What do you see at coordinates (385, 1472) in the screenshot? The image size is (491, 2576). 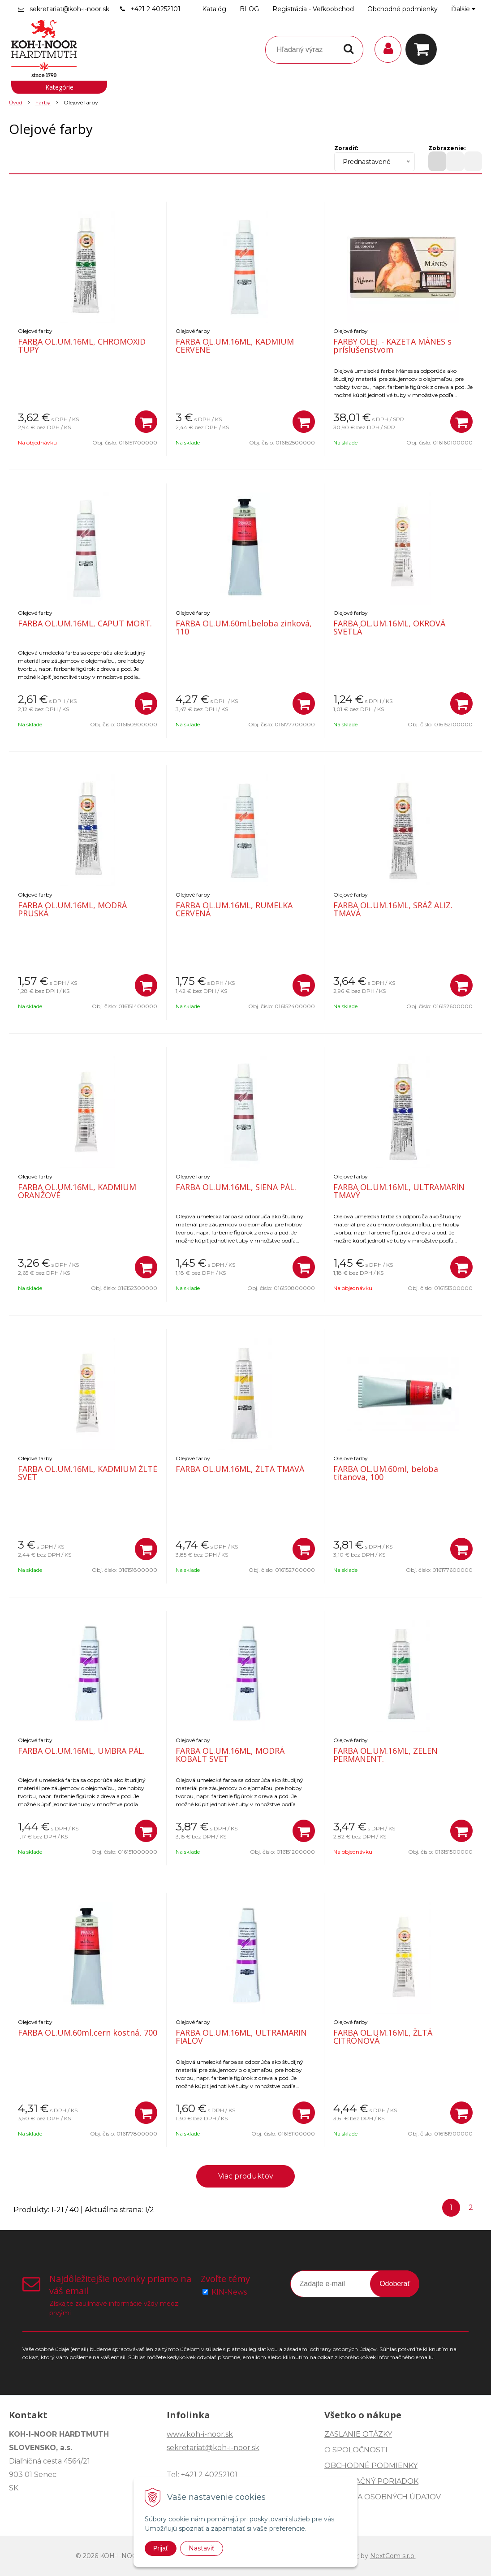 I see `FARBA OL.UM.60ml, beloba titanova, 100` at bounding box center [385, 1472].